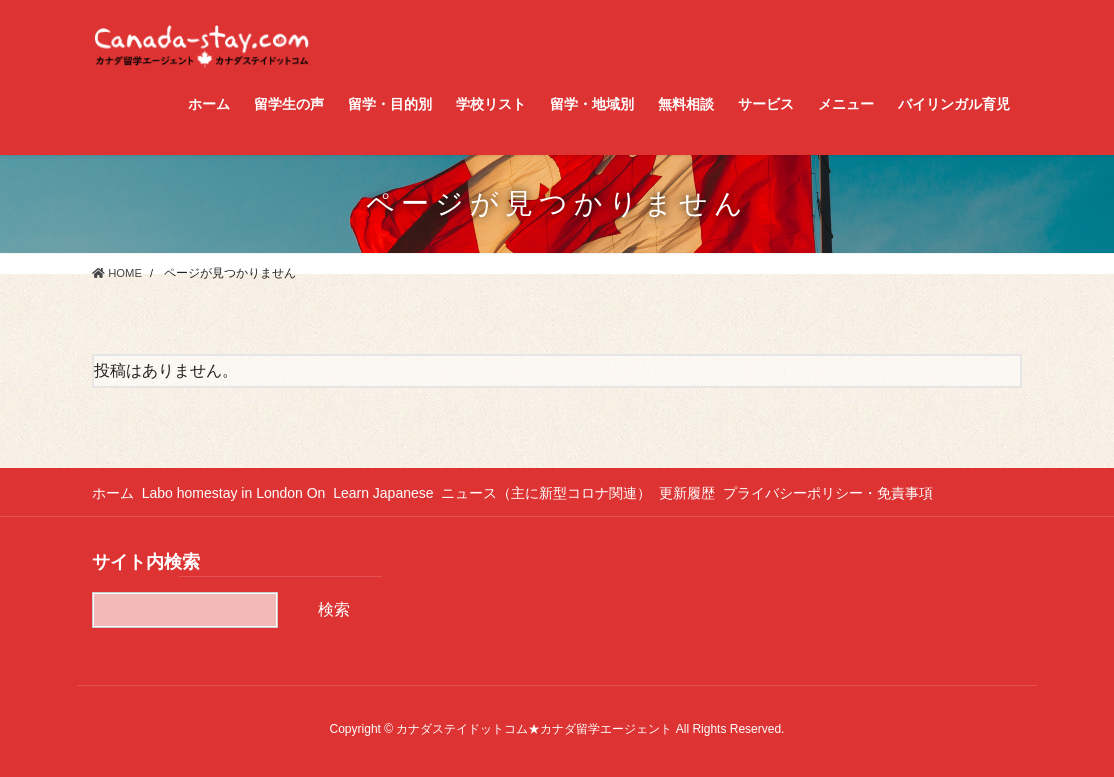  Describe the element at coordinates (864, 493) in the screenshot. I see `プライバシーポリシー・免責事項` at that location.